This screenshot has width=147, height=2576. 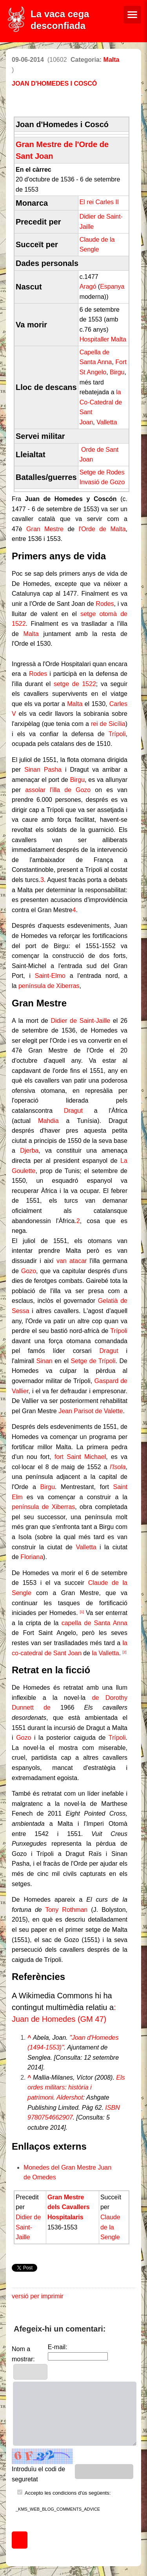 I want to click on ^ [Saltar cap amunt], so click(x=29, y=2037).